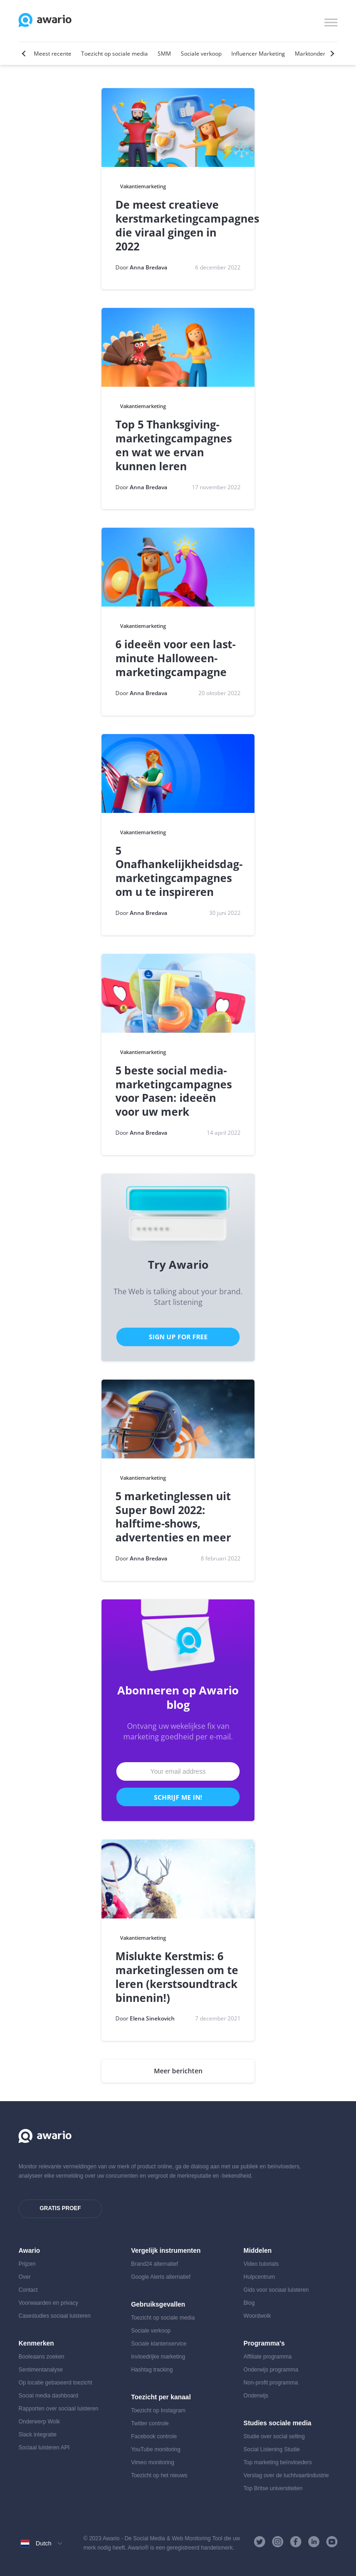 Image resolution: width=356 pixels, height=2576 pixels. Describe the element at coordinates (330, 21) in the screenshot. I see `[button]` at that location.